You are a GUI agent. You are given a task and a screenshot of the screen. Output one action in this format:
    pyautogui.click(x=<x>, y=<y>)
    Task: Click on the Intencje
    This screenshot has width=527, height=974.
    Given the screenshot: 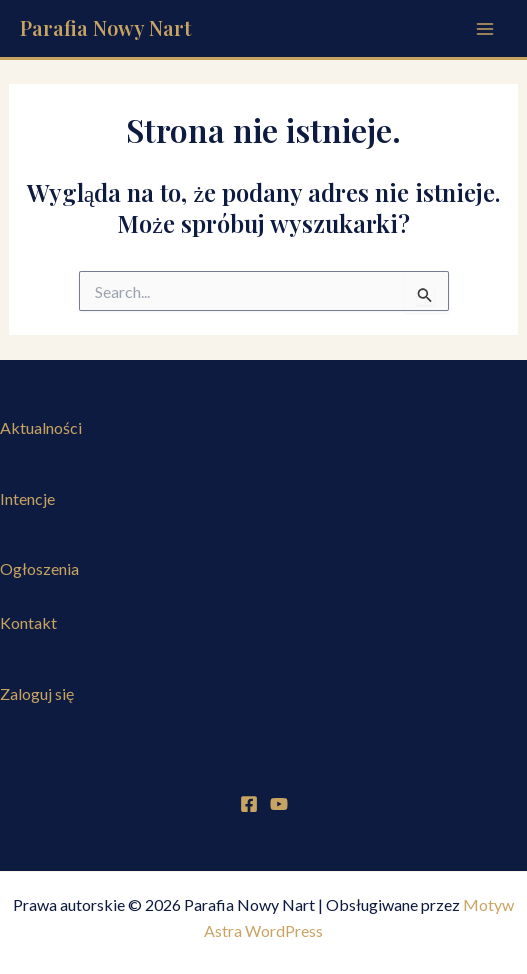 What is the action you would take?
    pyautogui.click(x=27, y=498)
    